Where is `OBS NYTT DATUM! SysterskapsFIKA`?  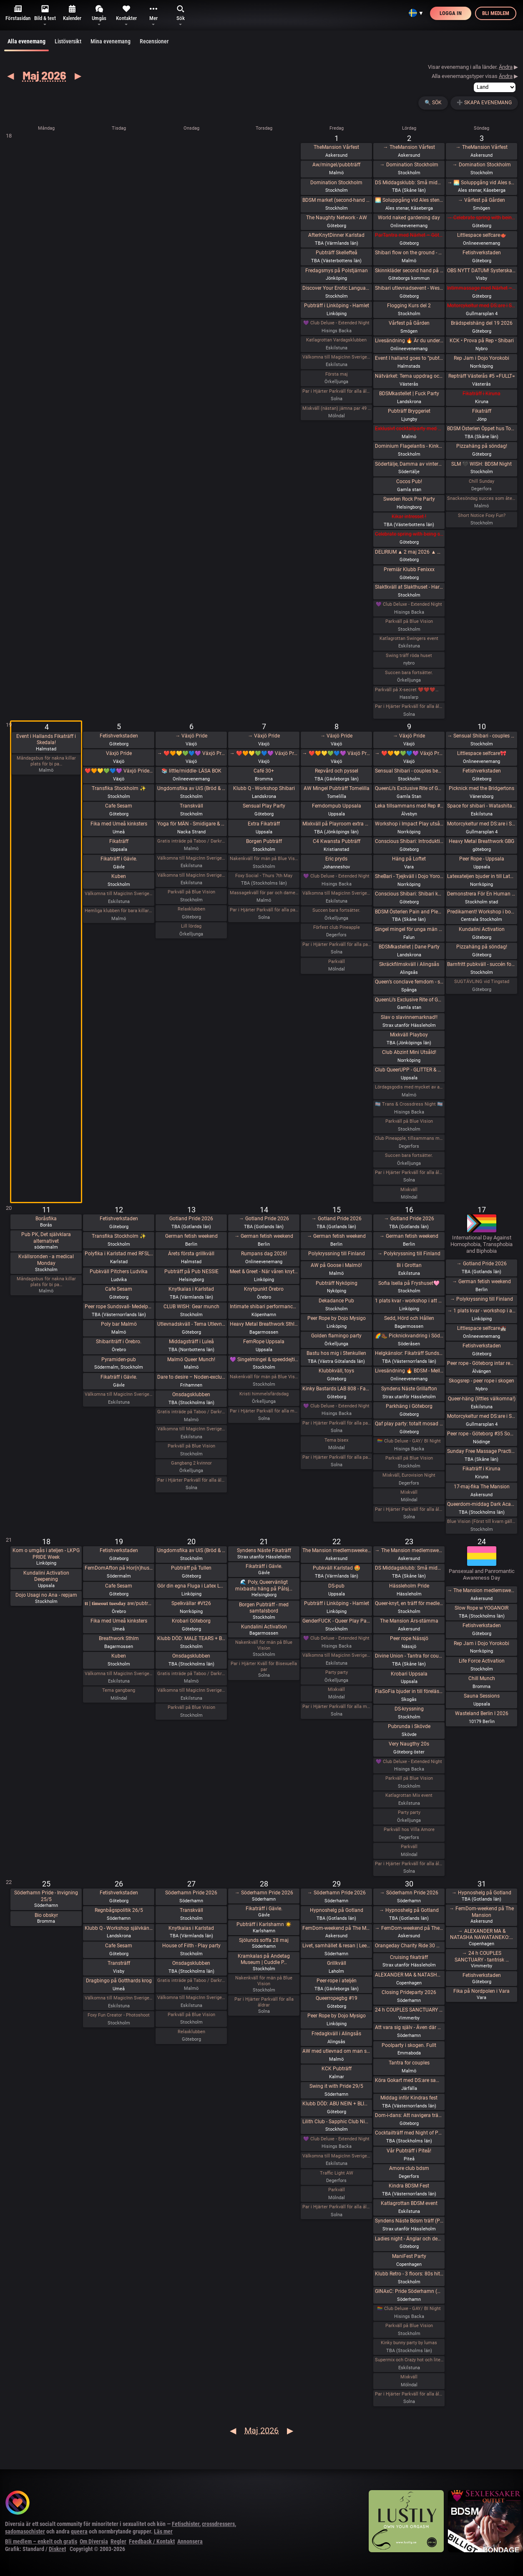
OBS NYTT DATUM! SysterskapsFIKA is located at coordinates (481, 270).